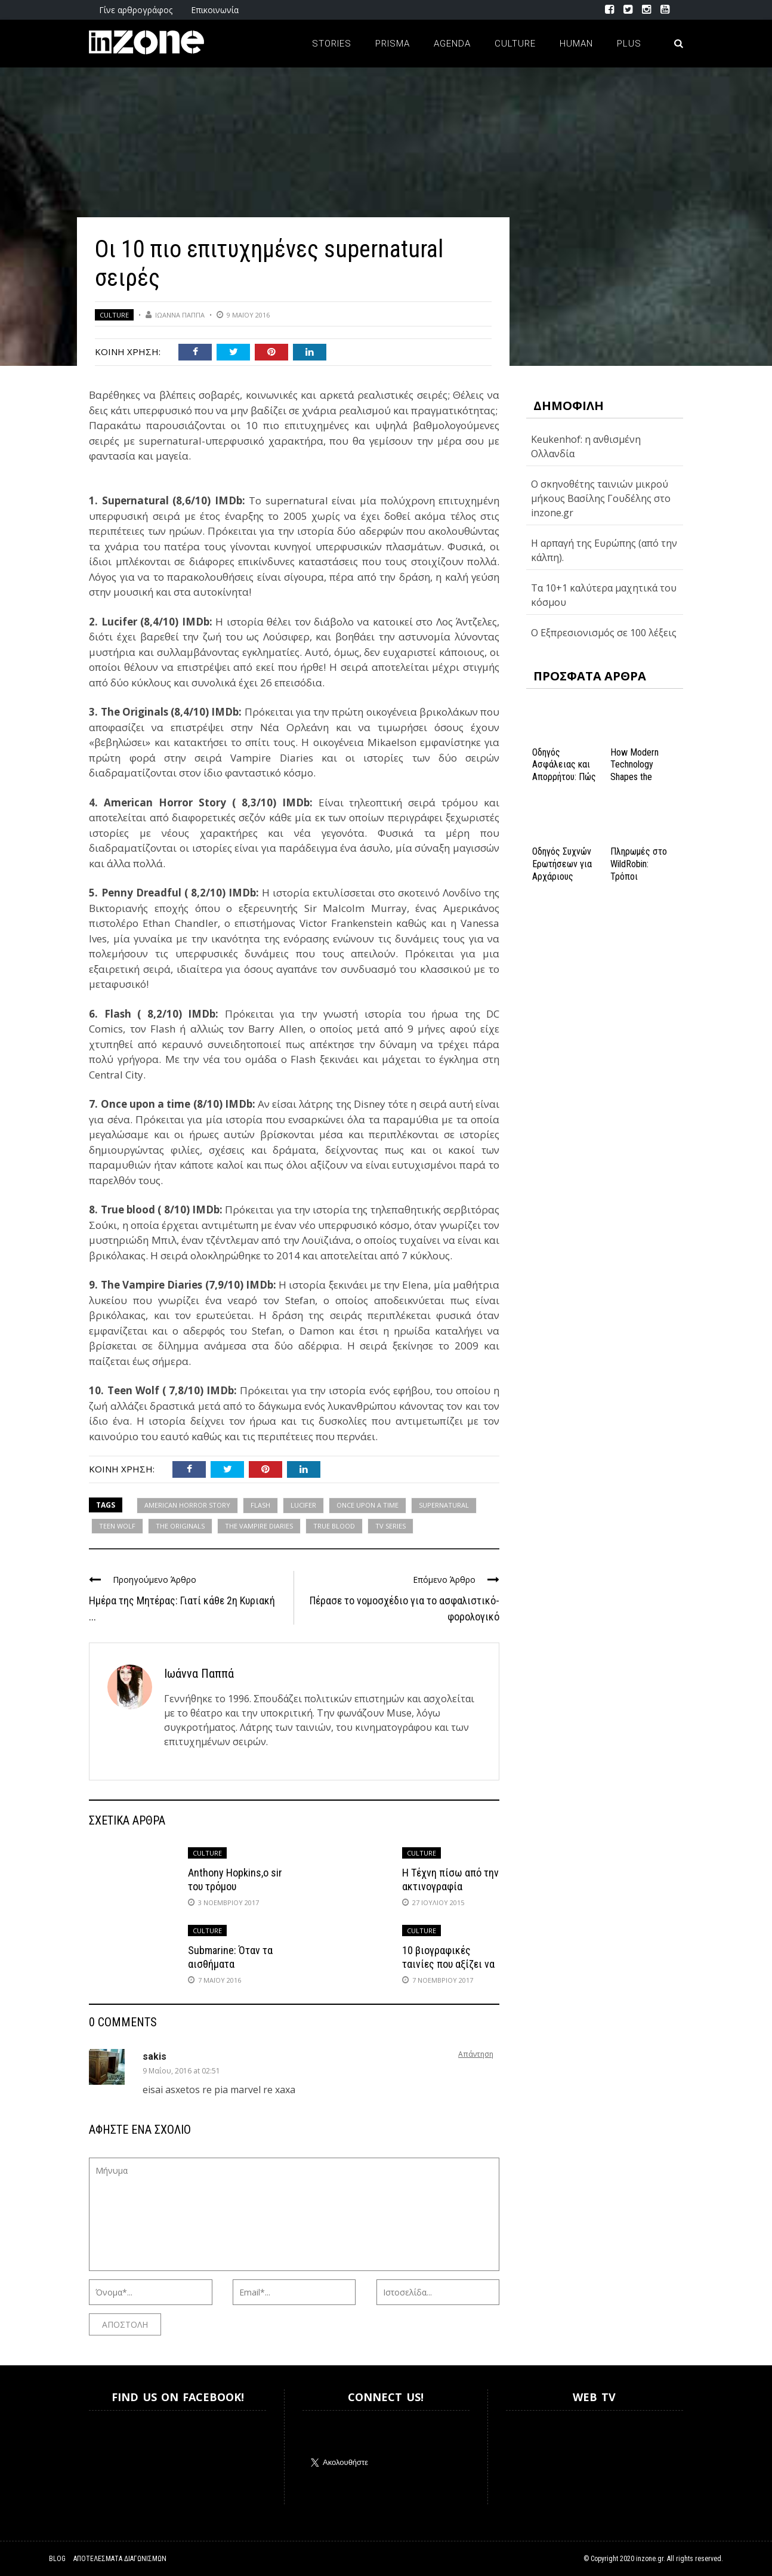 The image size is (772, 2576). What do you see at coordinates (601, 498) in the screenshot?
I see `Ο σκηνοθέτης ταινιών μικρού μήκους Βασίλης Γουδέλης στο inzone.gr` at bounding box center [601, 498].